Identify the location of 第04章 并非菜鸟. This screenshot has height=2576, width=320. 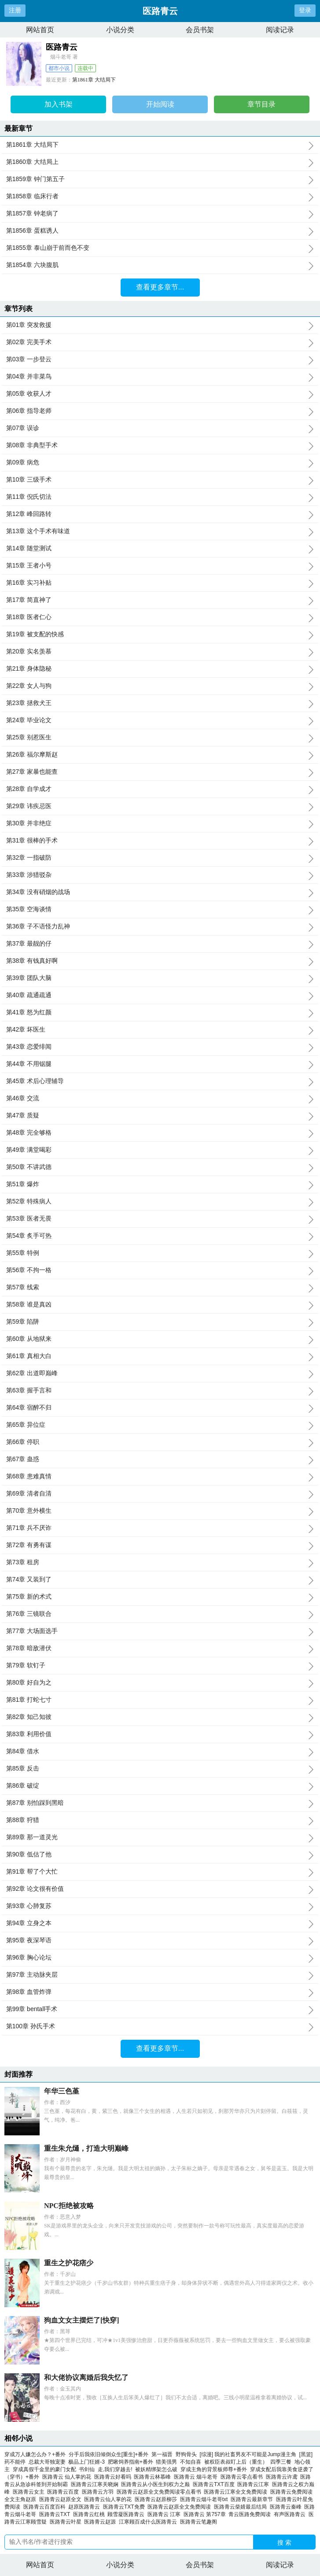
(160, 377).